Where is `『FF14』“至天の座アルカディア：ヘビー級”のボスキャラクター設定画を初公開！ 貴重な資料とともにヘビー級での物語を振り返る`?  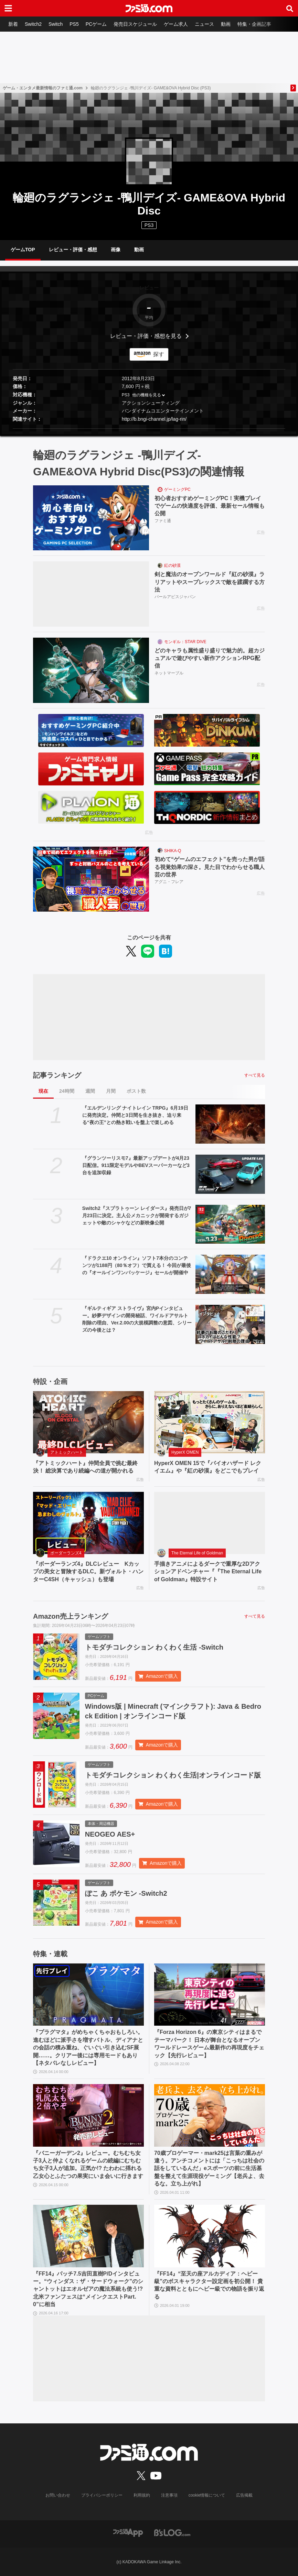
『FF14』“至天の座アルカディア：ヘビー級”のボスキャラクター設定画を初公開！ 貴重な資料とともにヘビー級での物語を振り返る is located at coordinates (209, 2285).